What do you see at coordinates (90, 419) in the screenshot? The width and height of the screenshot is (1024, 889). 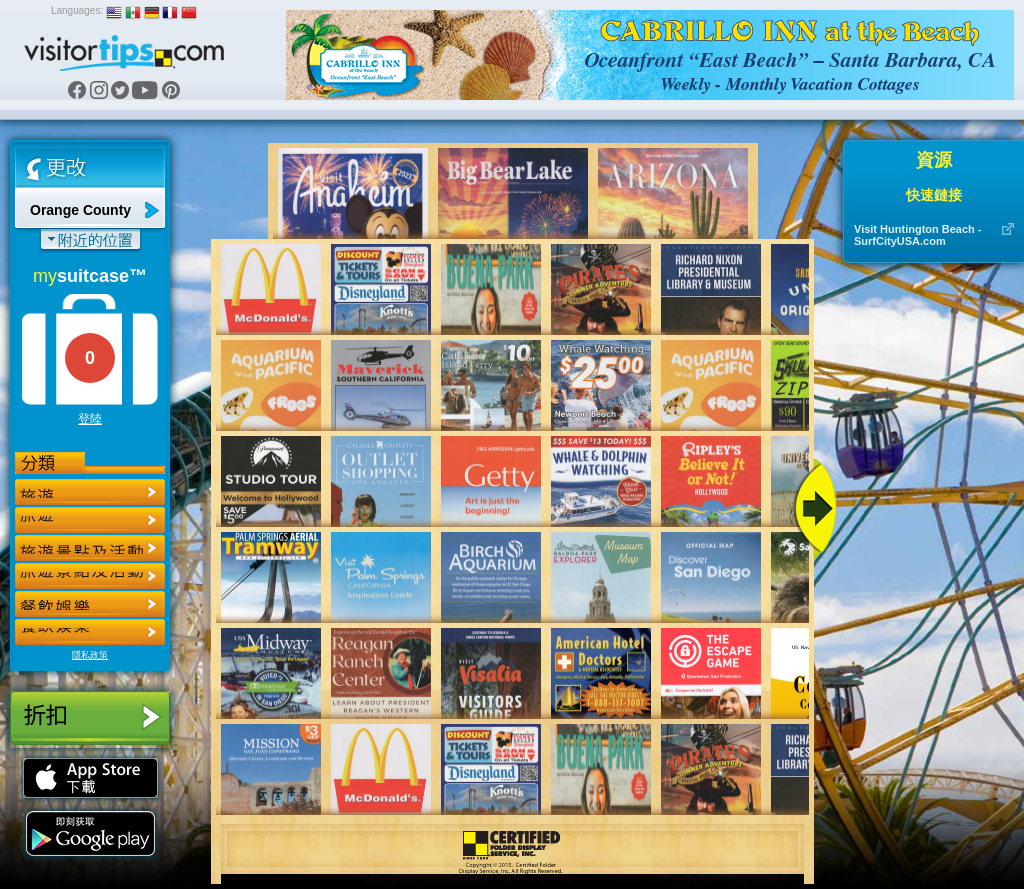 I see `登陸` at bounding box center [90, 419].